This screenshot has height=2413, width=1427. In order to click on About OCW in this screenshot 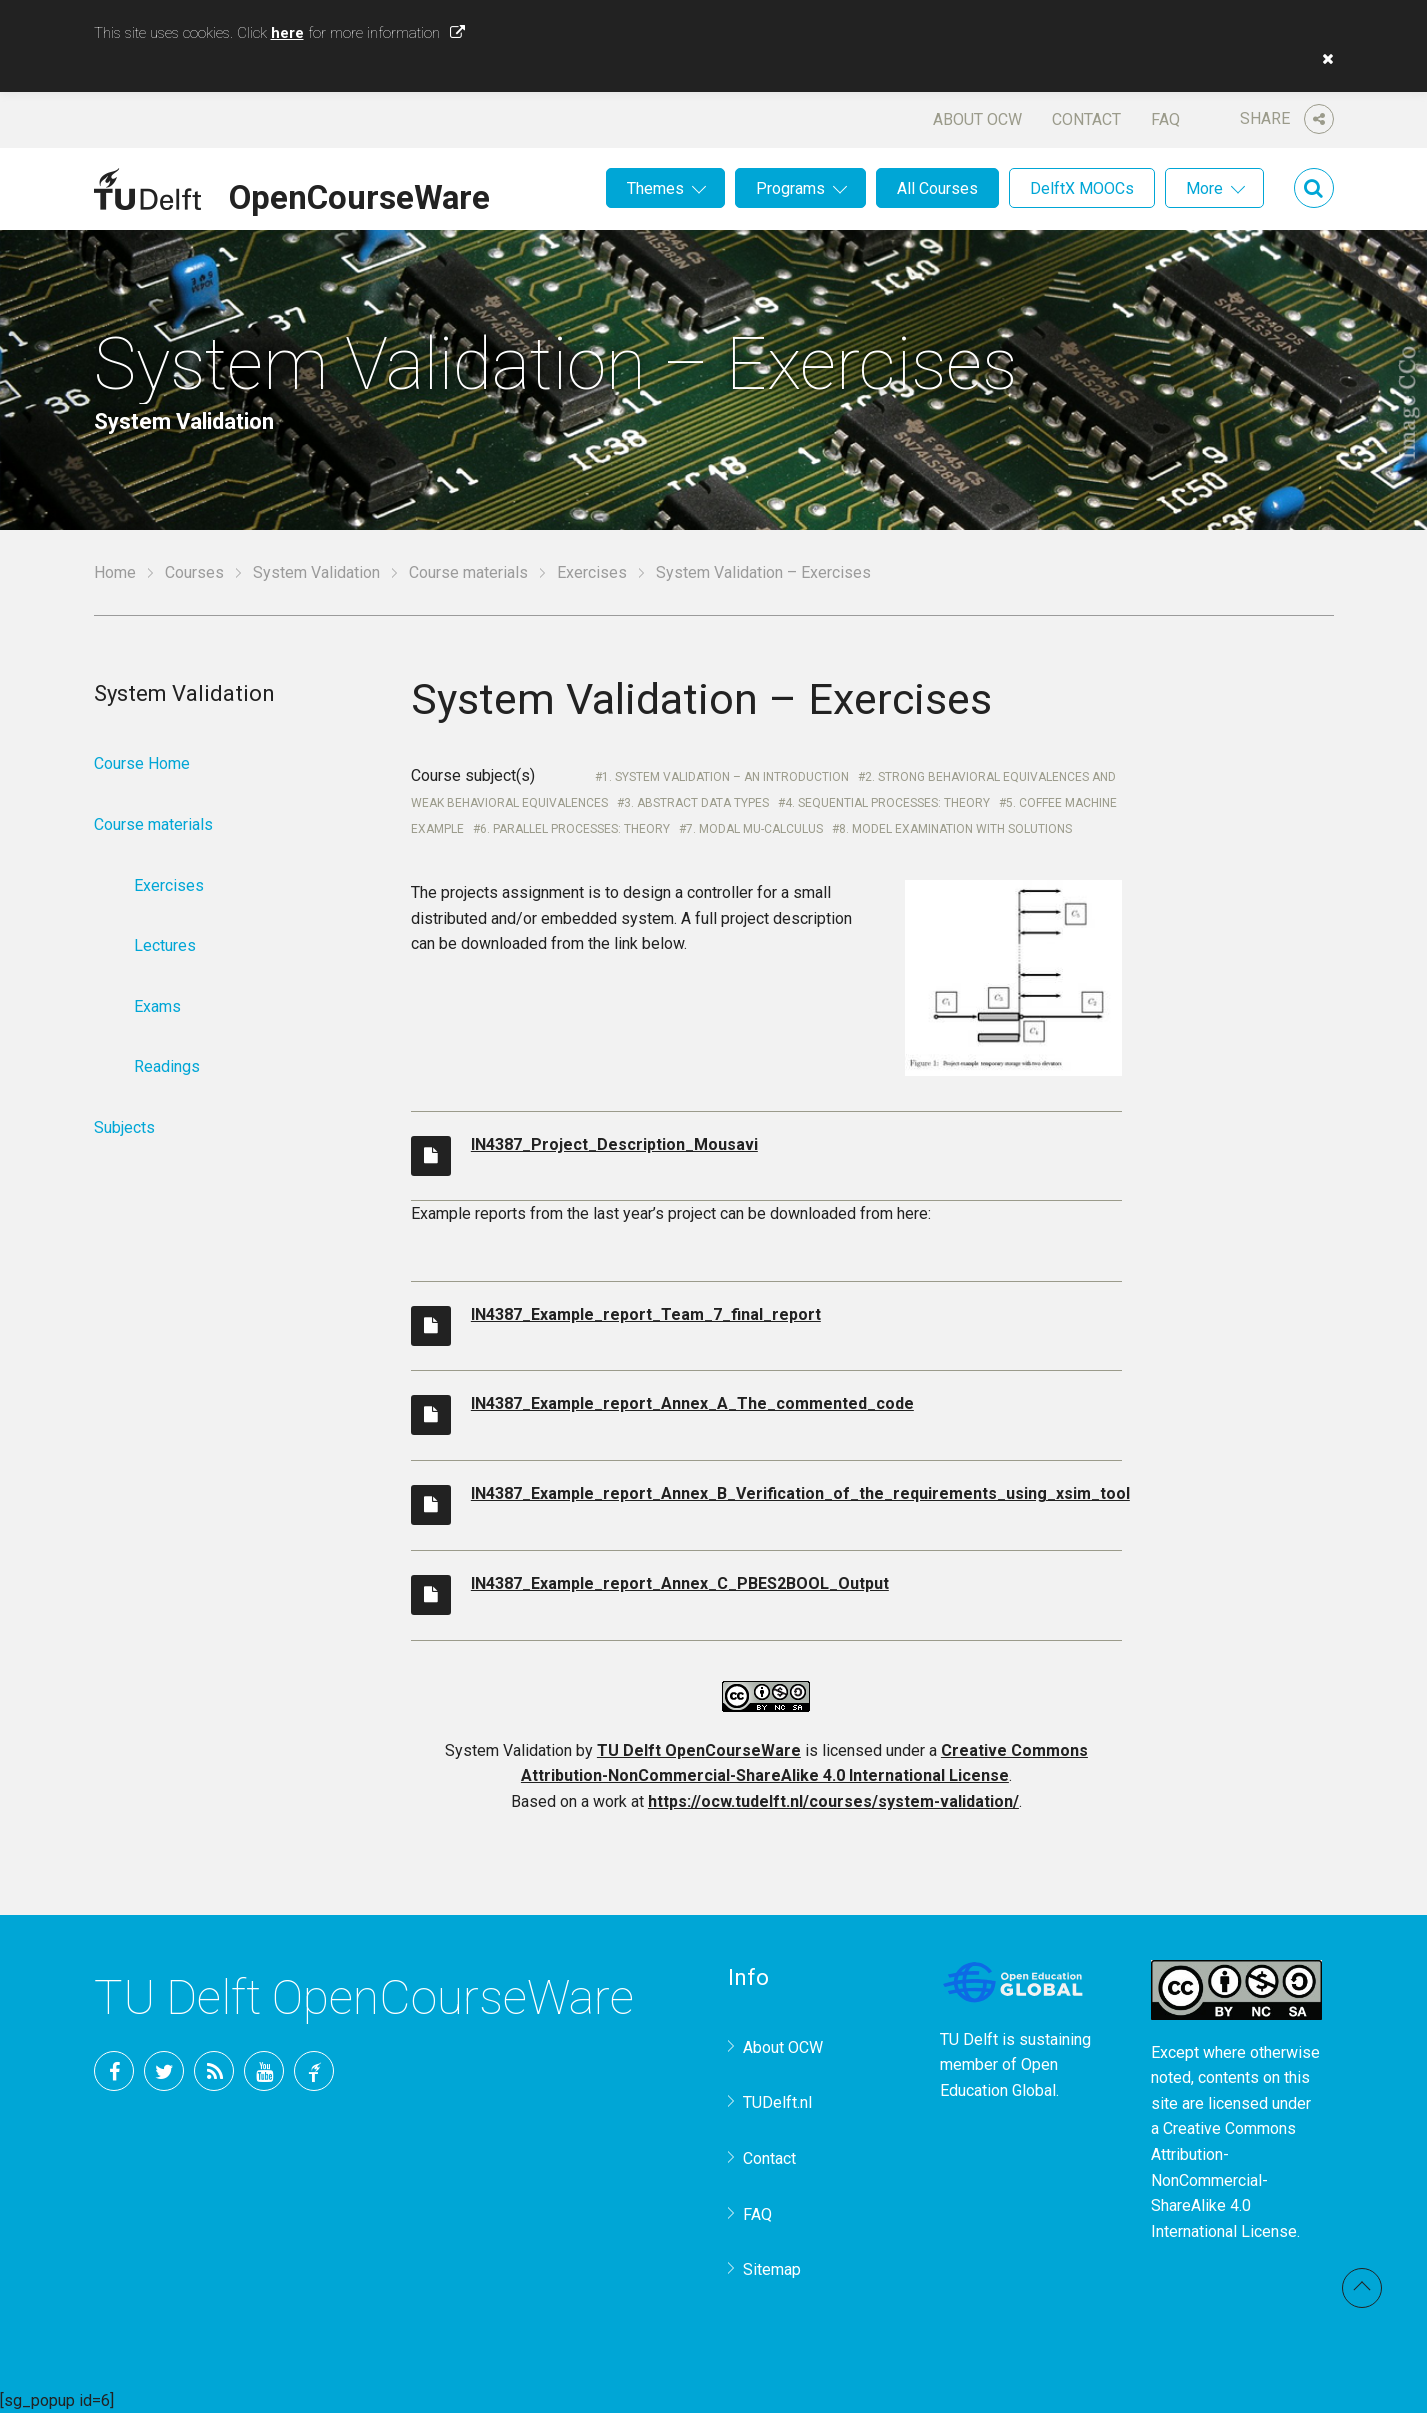, I will do `click(977, 119)`.